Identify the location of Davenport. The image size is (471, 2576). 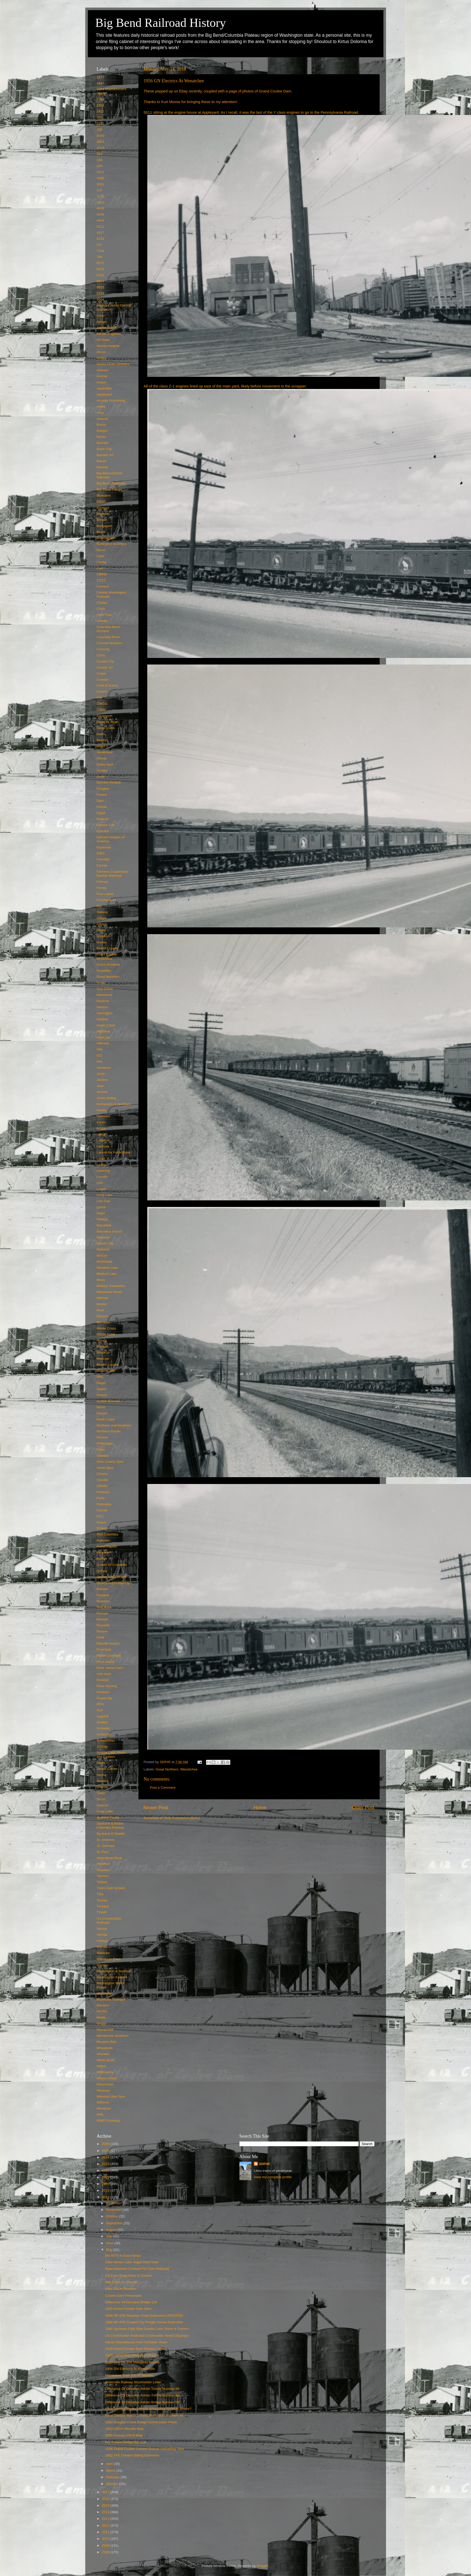
(104, 716).